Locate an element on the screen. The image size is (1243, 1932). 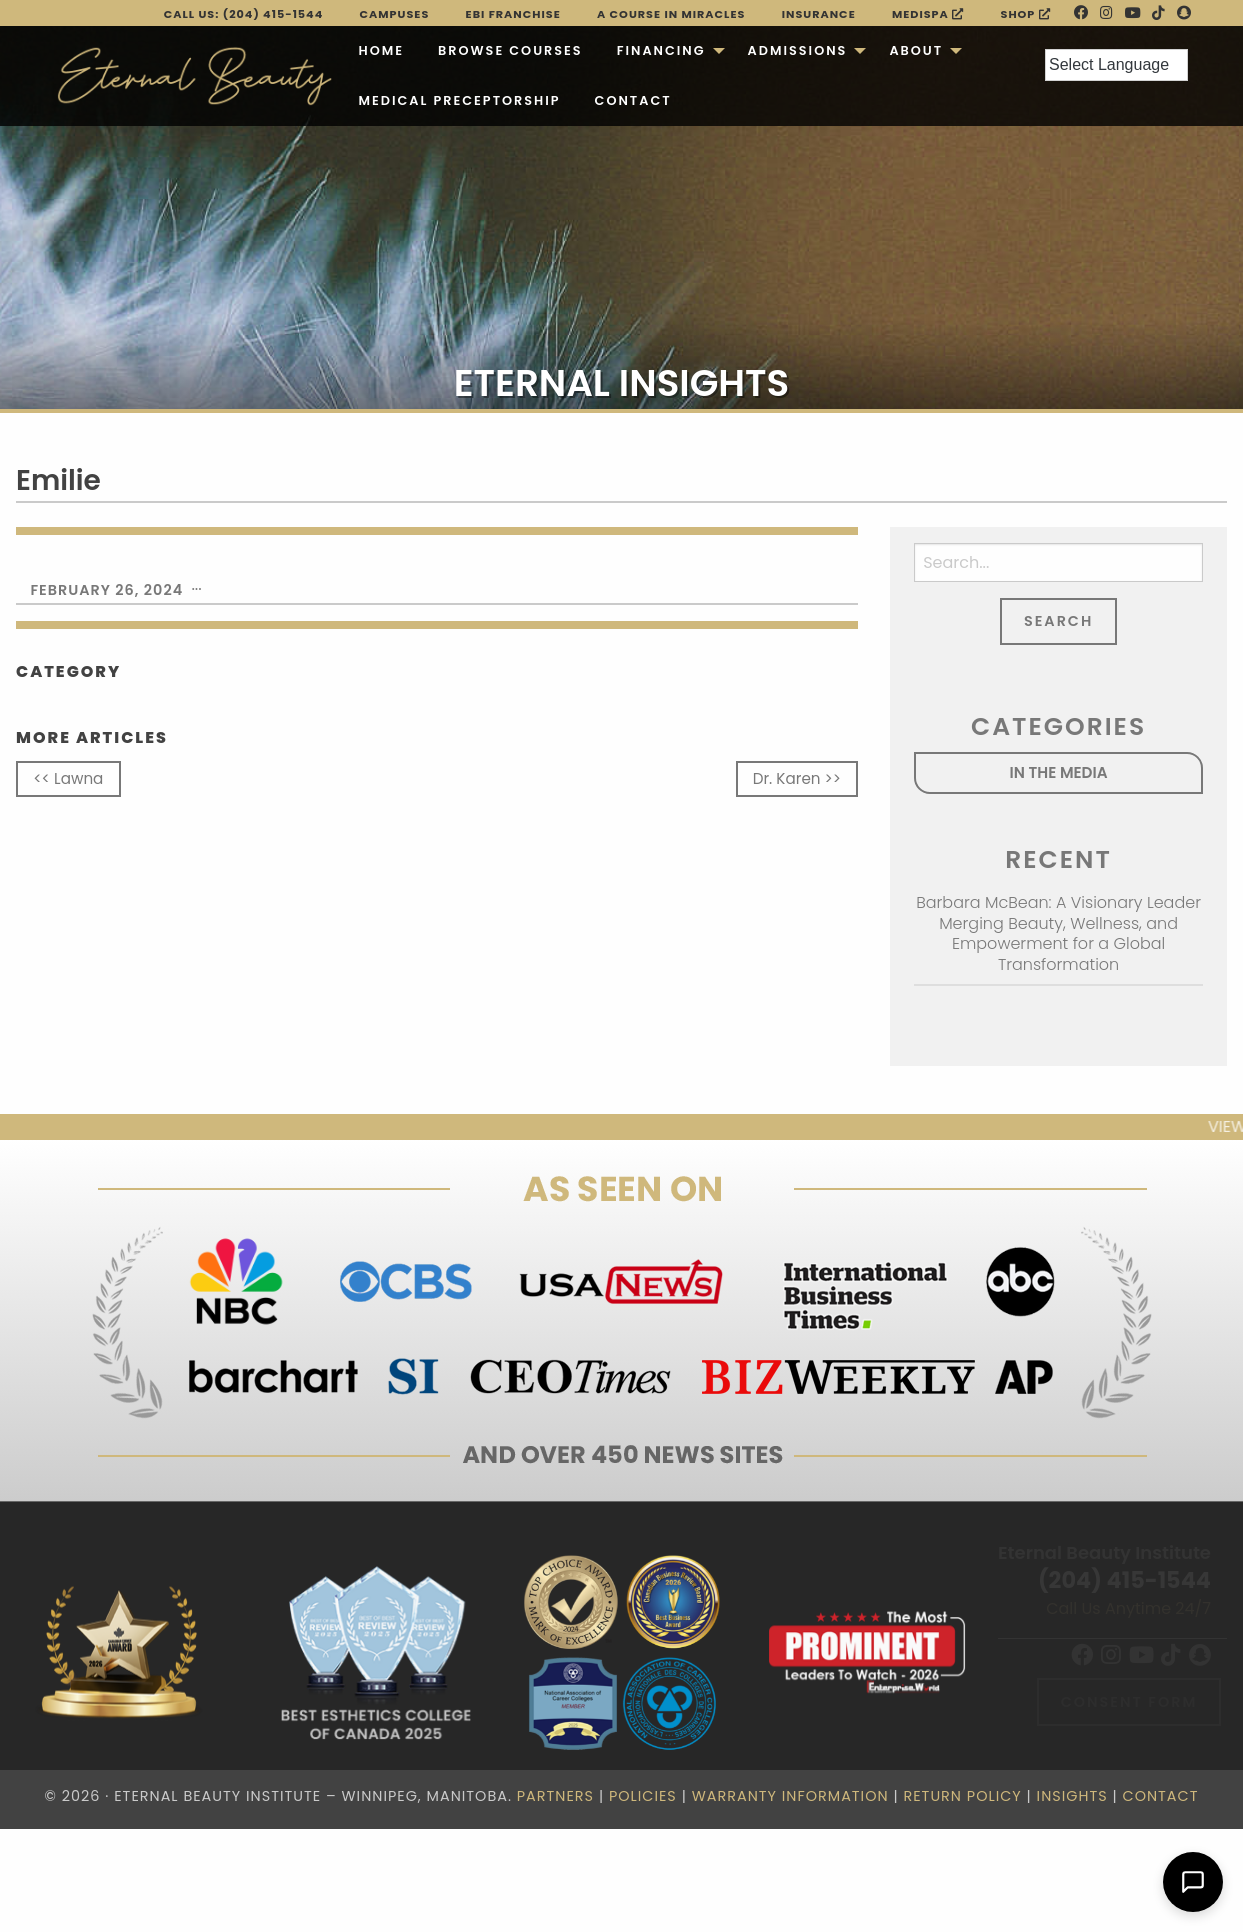
<< Lawna is located at coordinates (68, 778).